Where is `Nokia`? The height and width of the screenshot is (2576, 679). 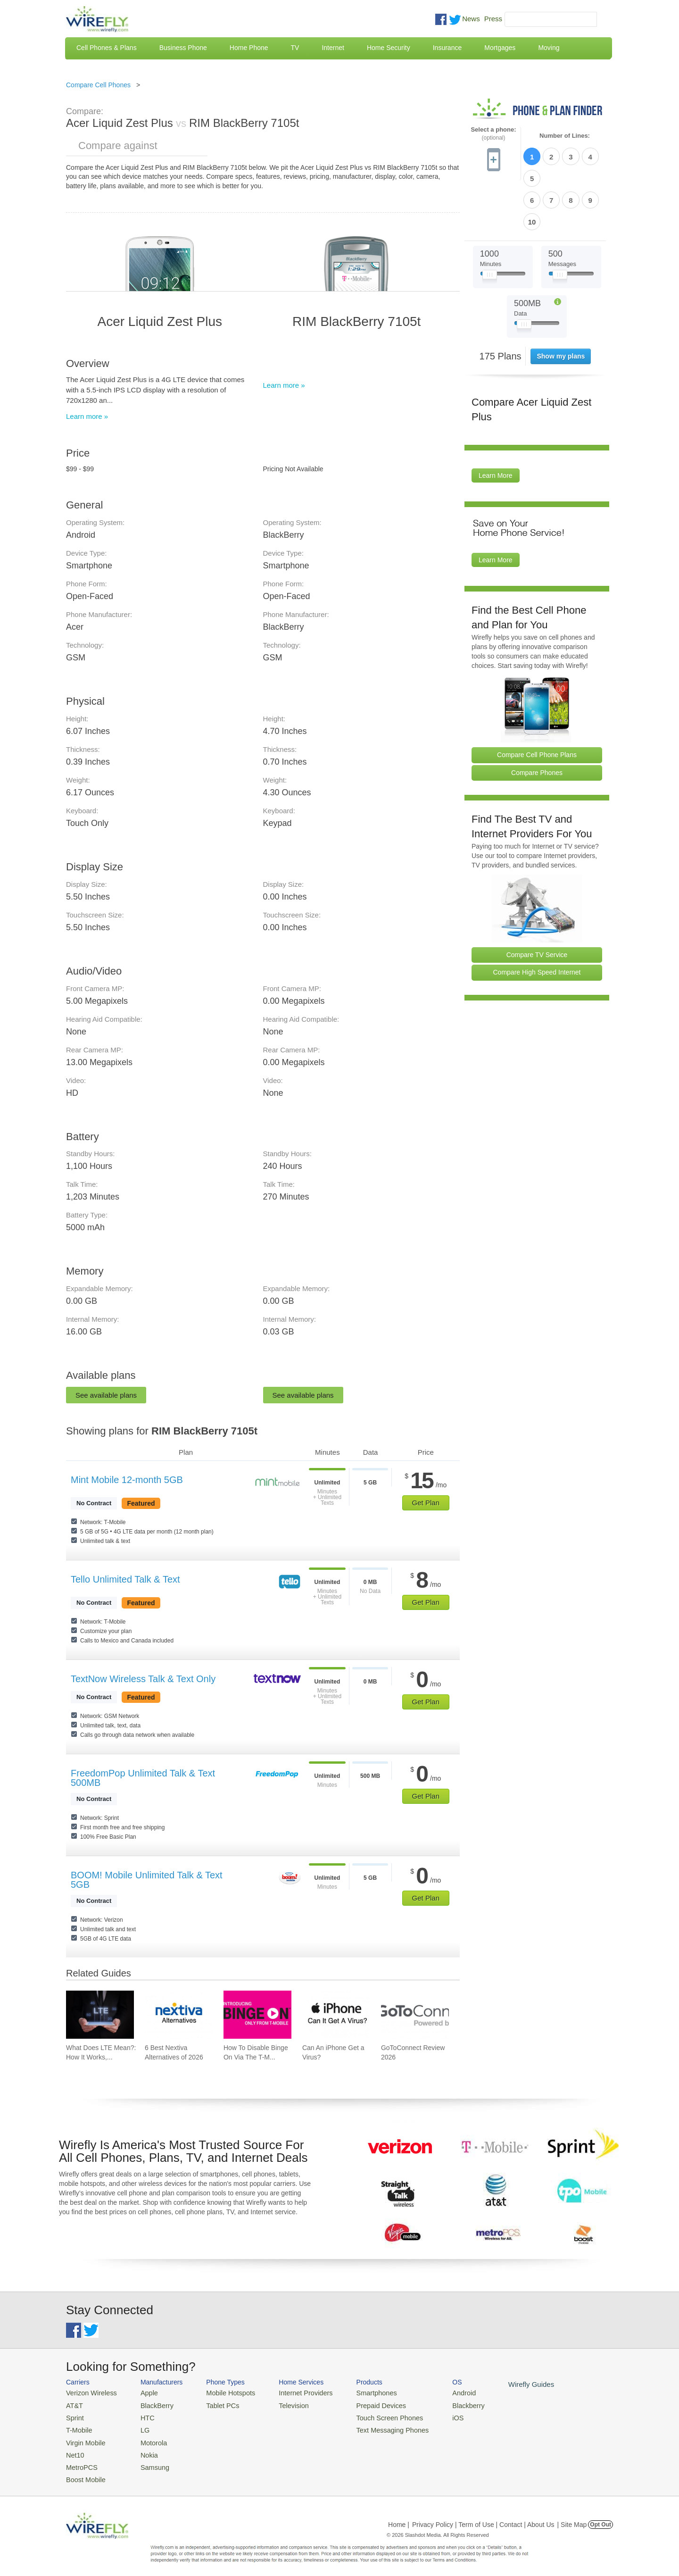 Nokia is located at coordinates (143, 2449).